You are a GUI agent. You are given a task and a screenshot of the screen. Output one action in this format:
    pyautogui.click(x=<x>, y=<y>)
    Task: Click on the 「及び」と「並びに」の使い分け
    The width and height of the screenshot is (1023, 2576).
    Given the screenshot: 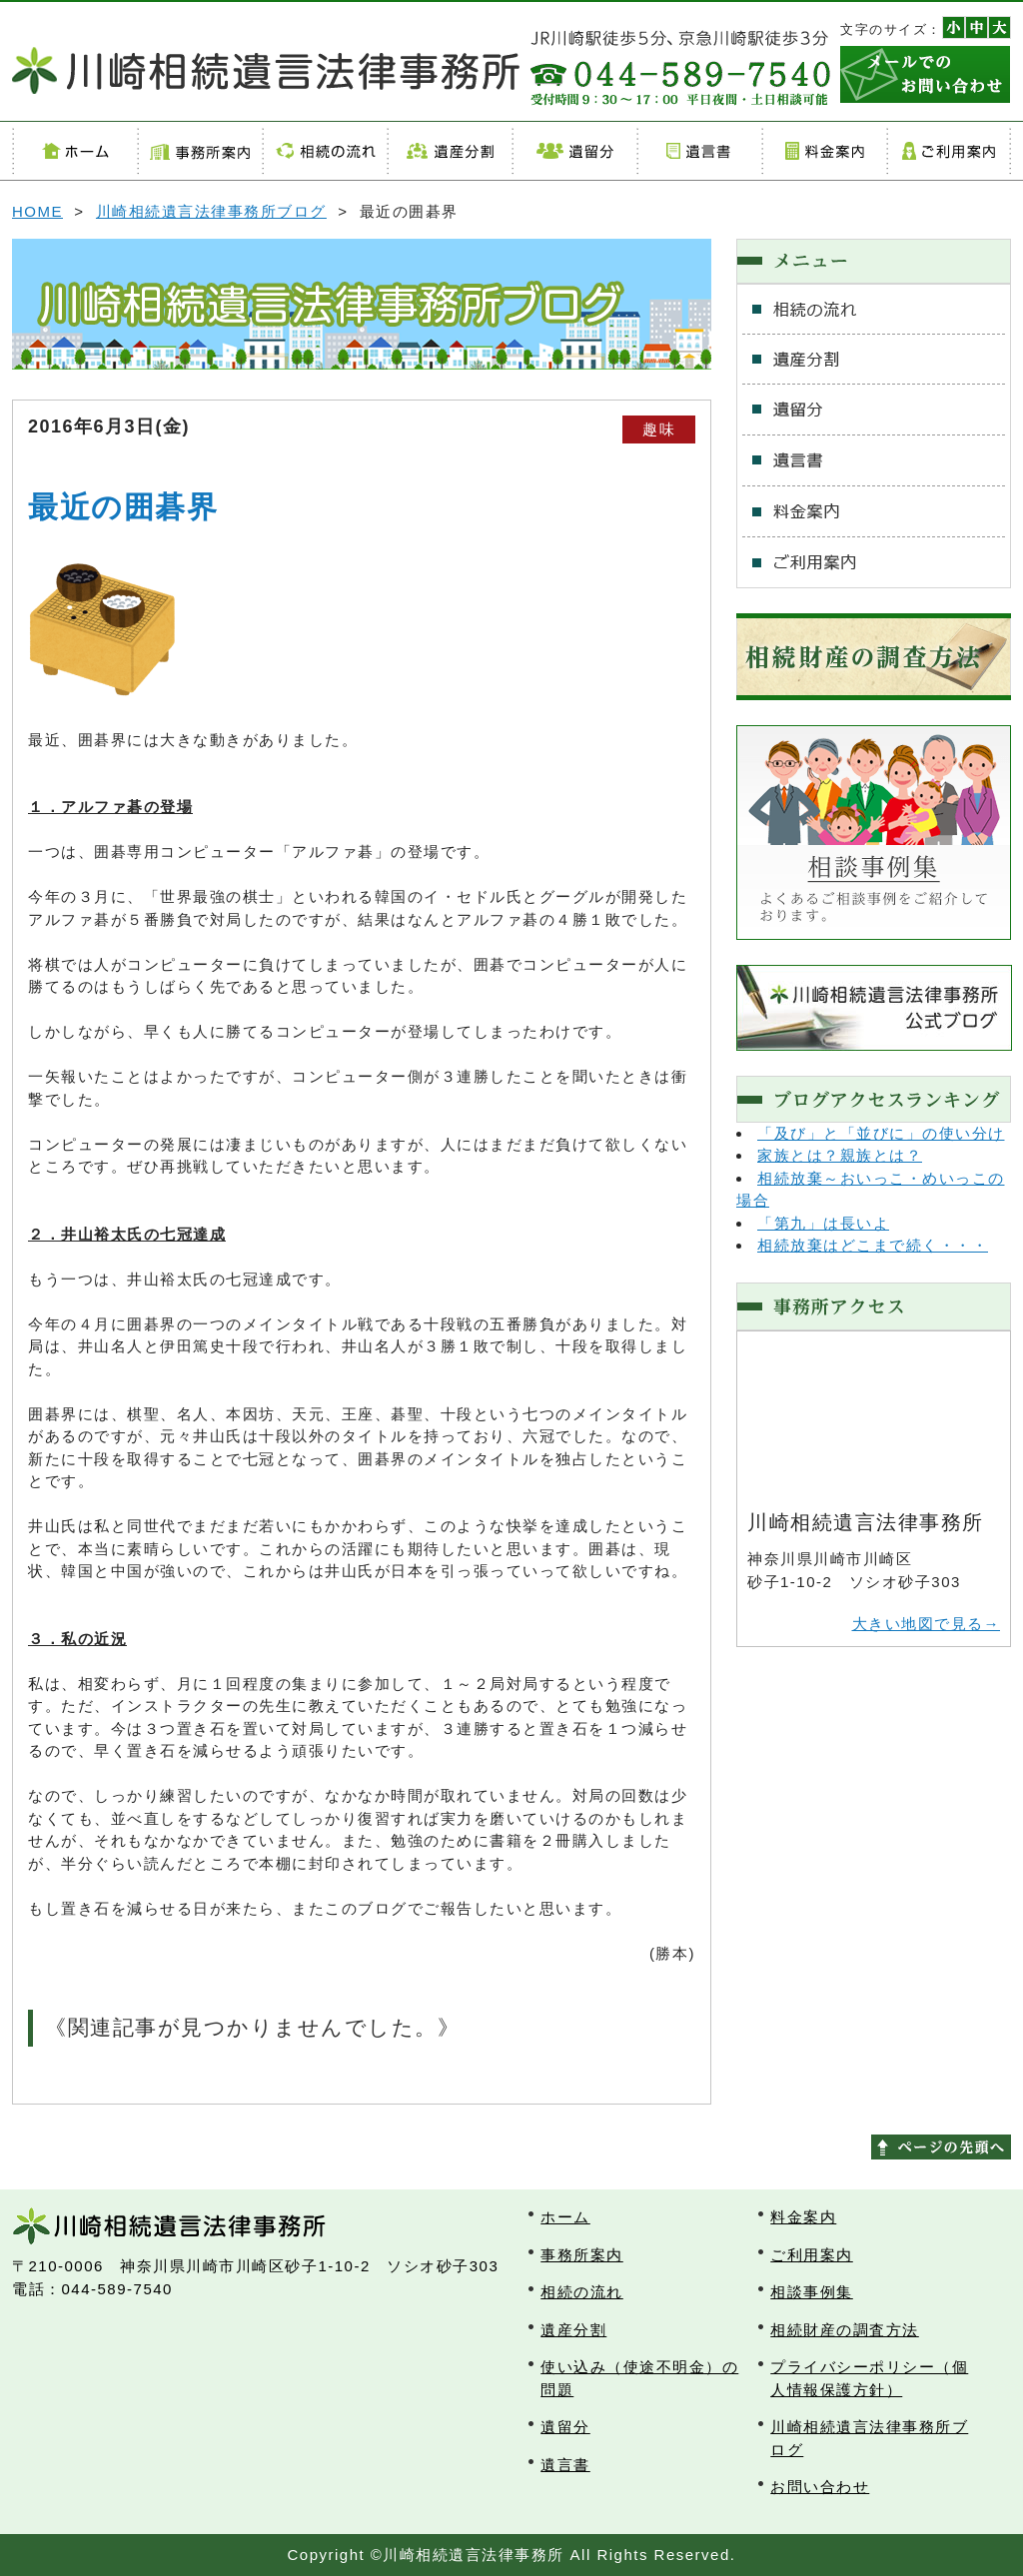 What is the action you would take?
    pyautogui.click(x=881, y=1133)
    